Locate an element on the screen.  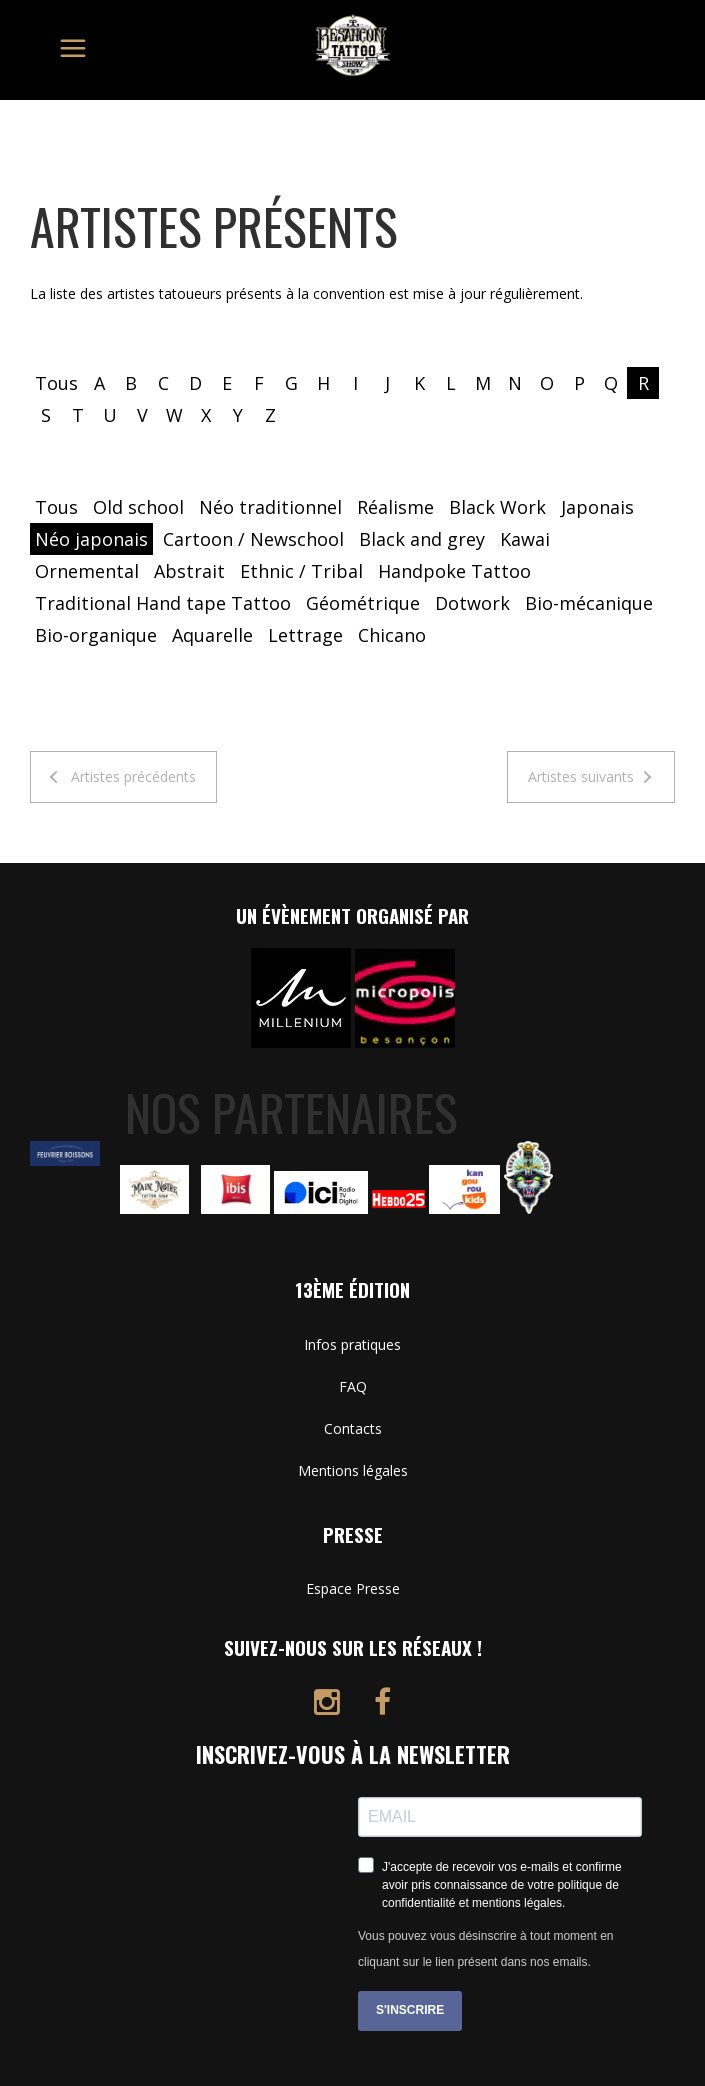
Cartoon / Newschool is located at coordinates (253, 539).